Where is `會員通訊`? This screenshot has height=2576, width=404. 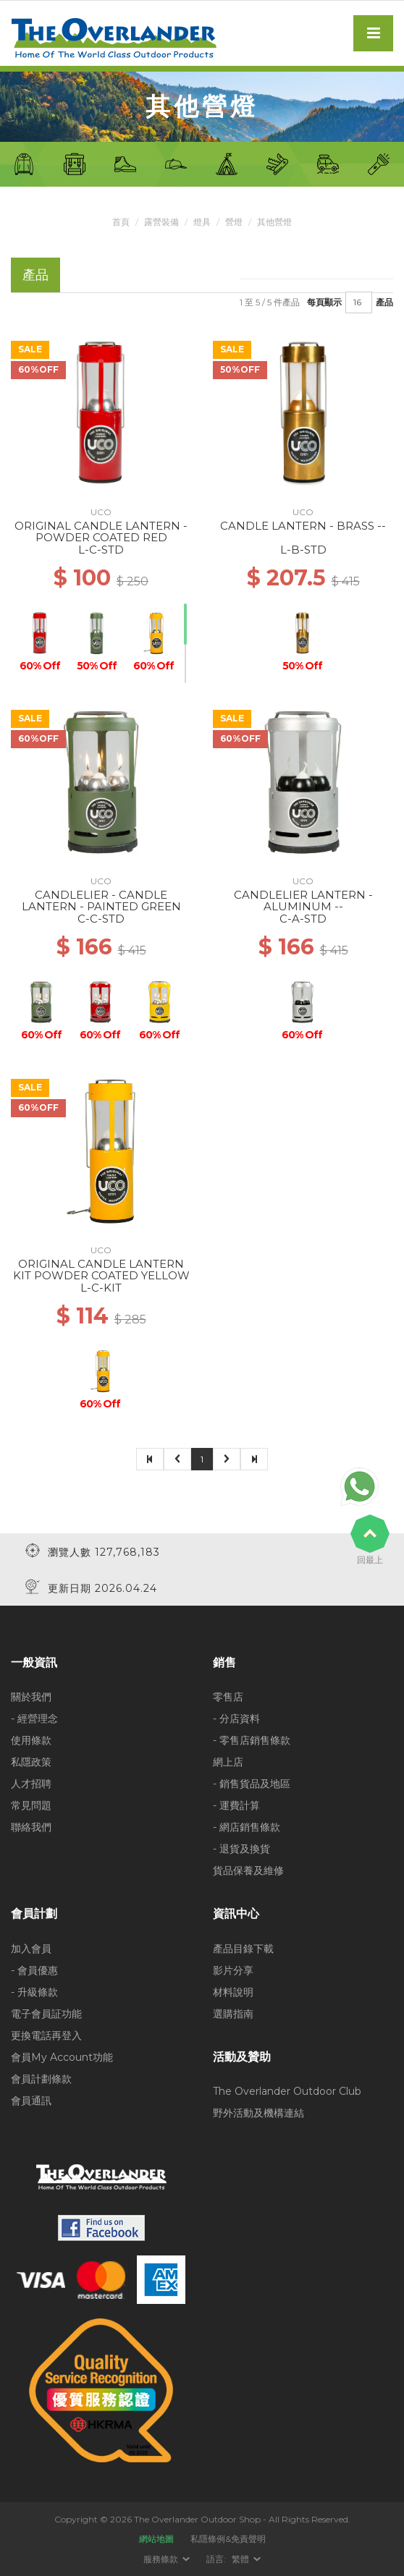 會員通訊 is located at coordinates (31, 2100).